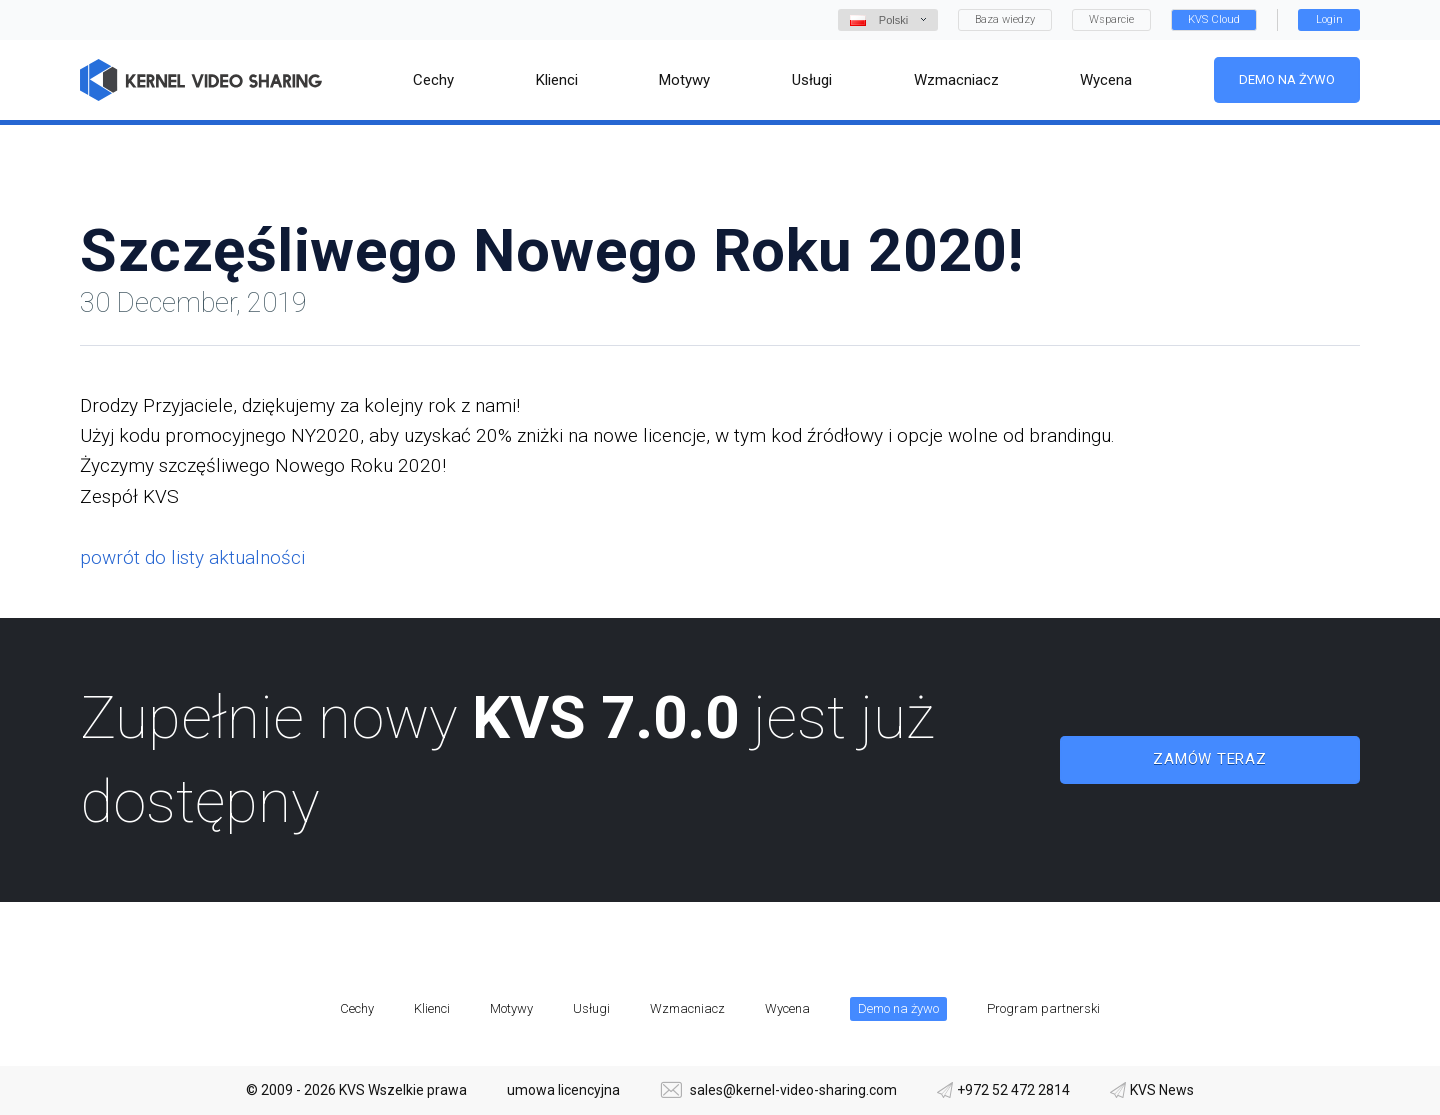 The height and width of the screenshot is (1115, 1440). What do you see at coordinates (591, 1008) in the screenshot?
I see `Usługi` at bounding box center [591, 1008].